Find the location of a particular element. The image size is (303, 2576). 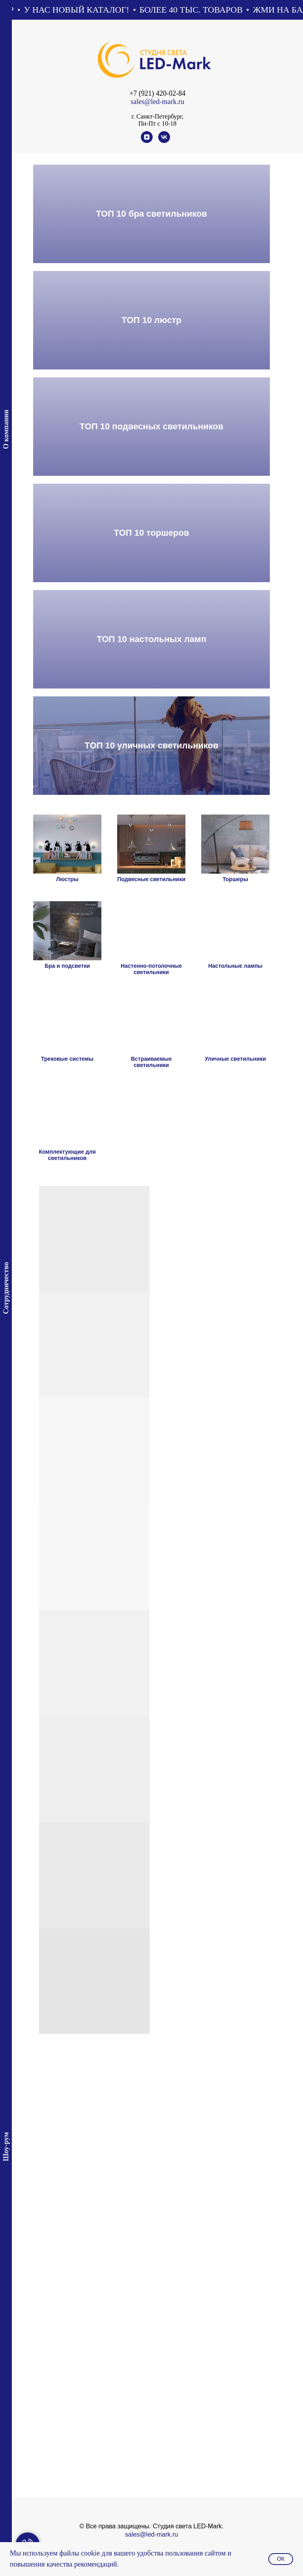

Сотрудничество is located at coordinates (6, 1288).